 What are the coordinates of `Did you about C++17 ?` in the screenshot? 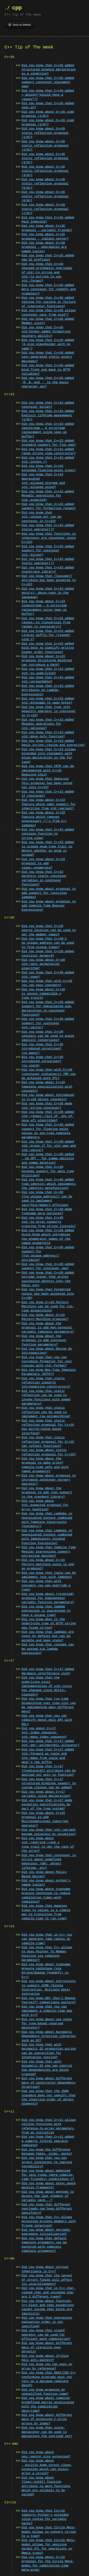 It's located at (44, 1732).